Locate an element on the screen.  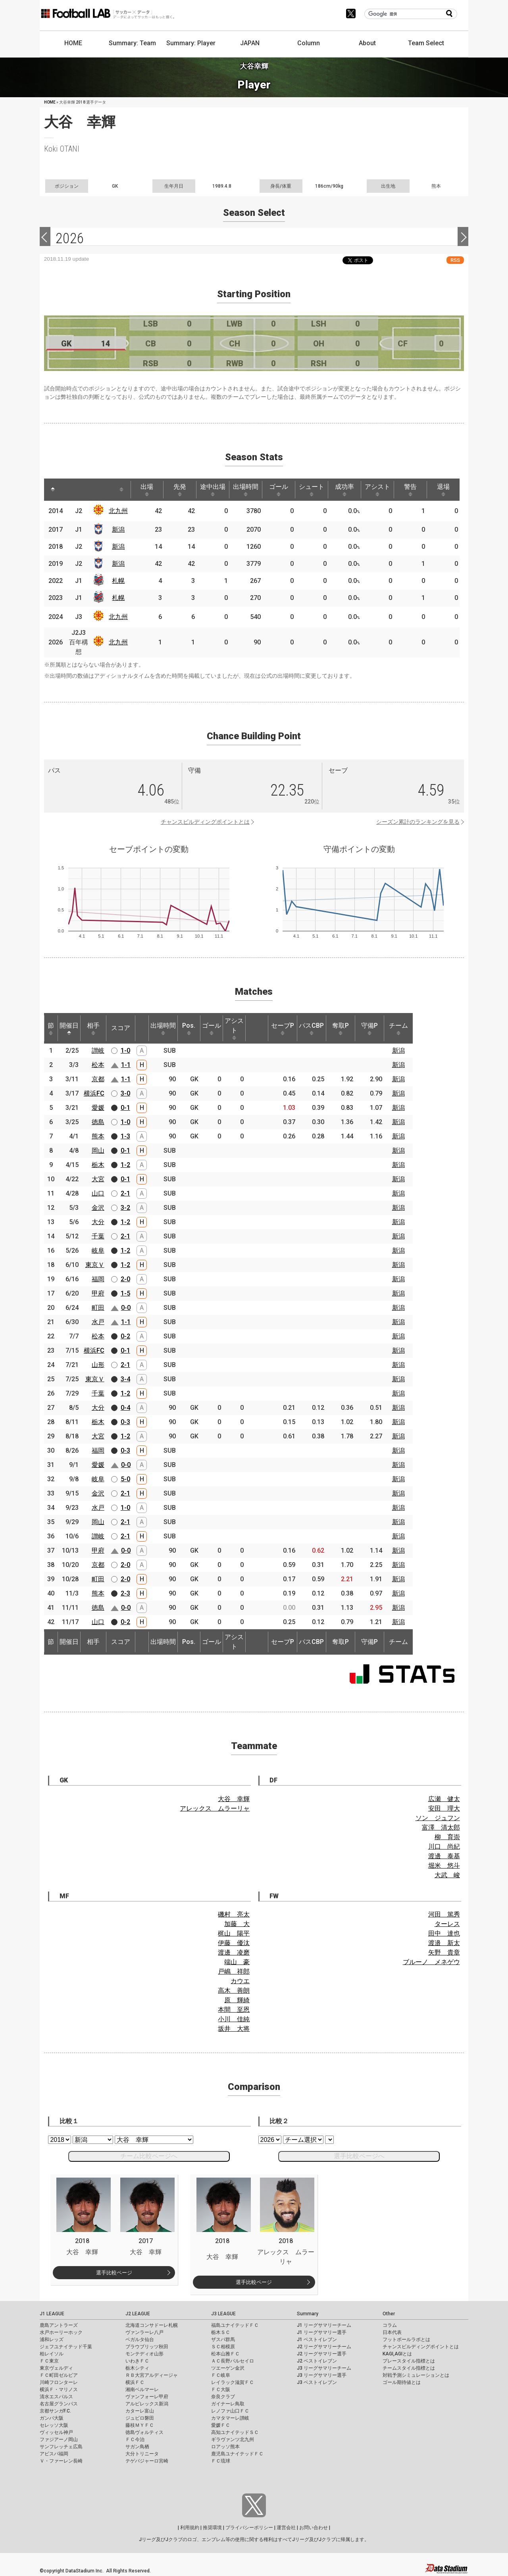
河田 篤秀 is located at coordinates (444, 1914).